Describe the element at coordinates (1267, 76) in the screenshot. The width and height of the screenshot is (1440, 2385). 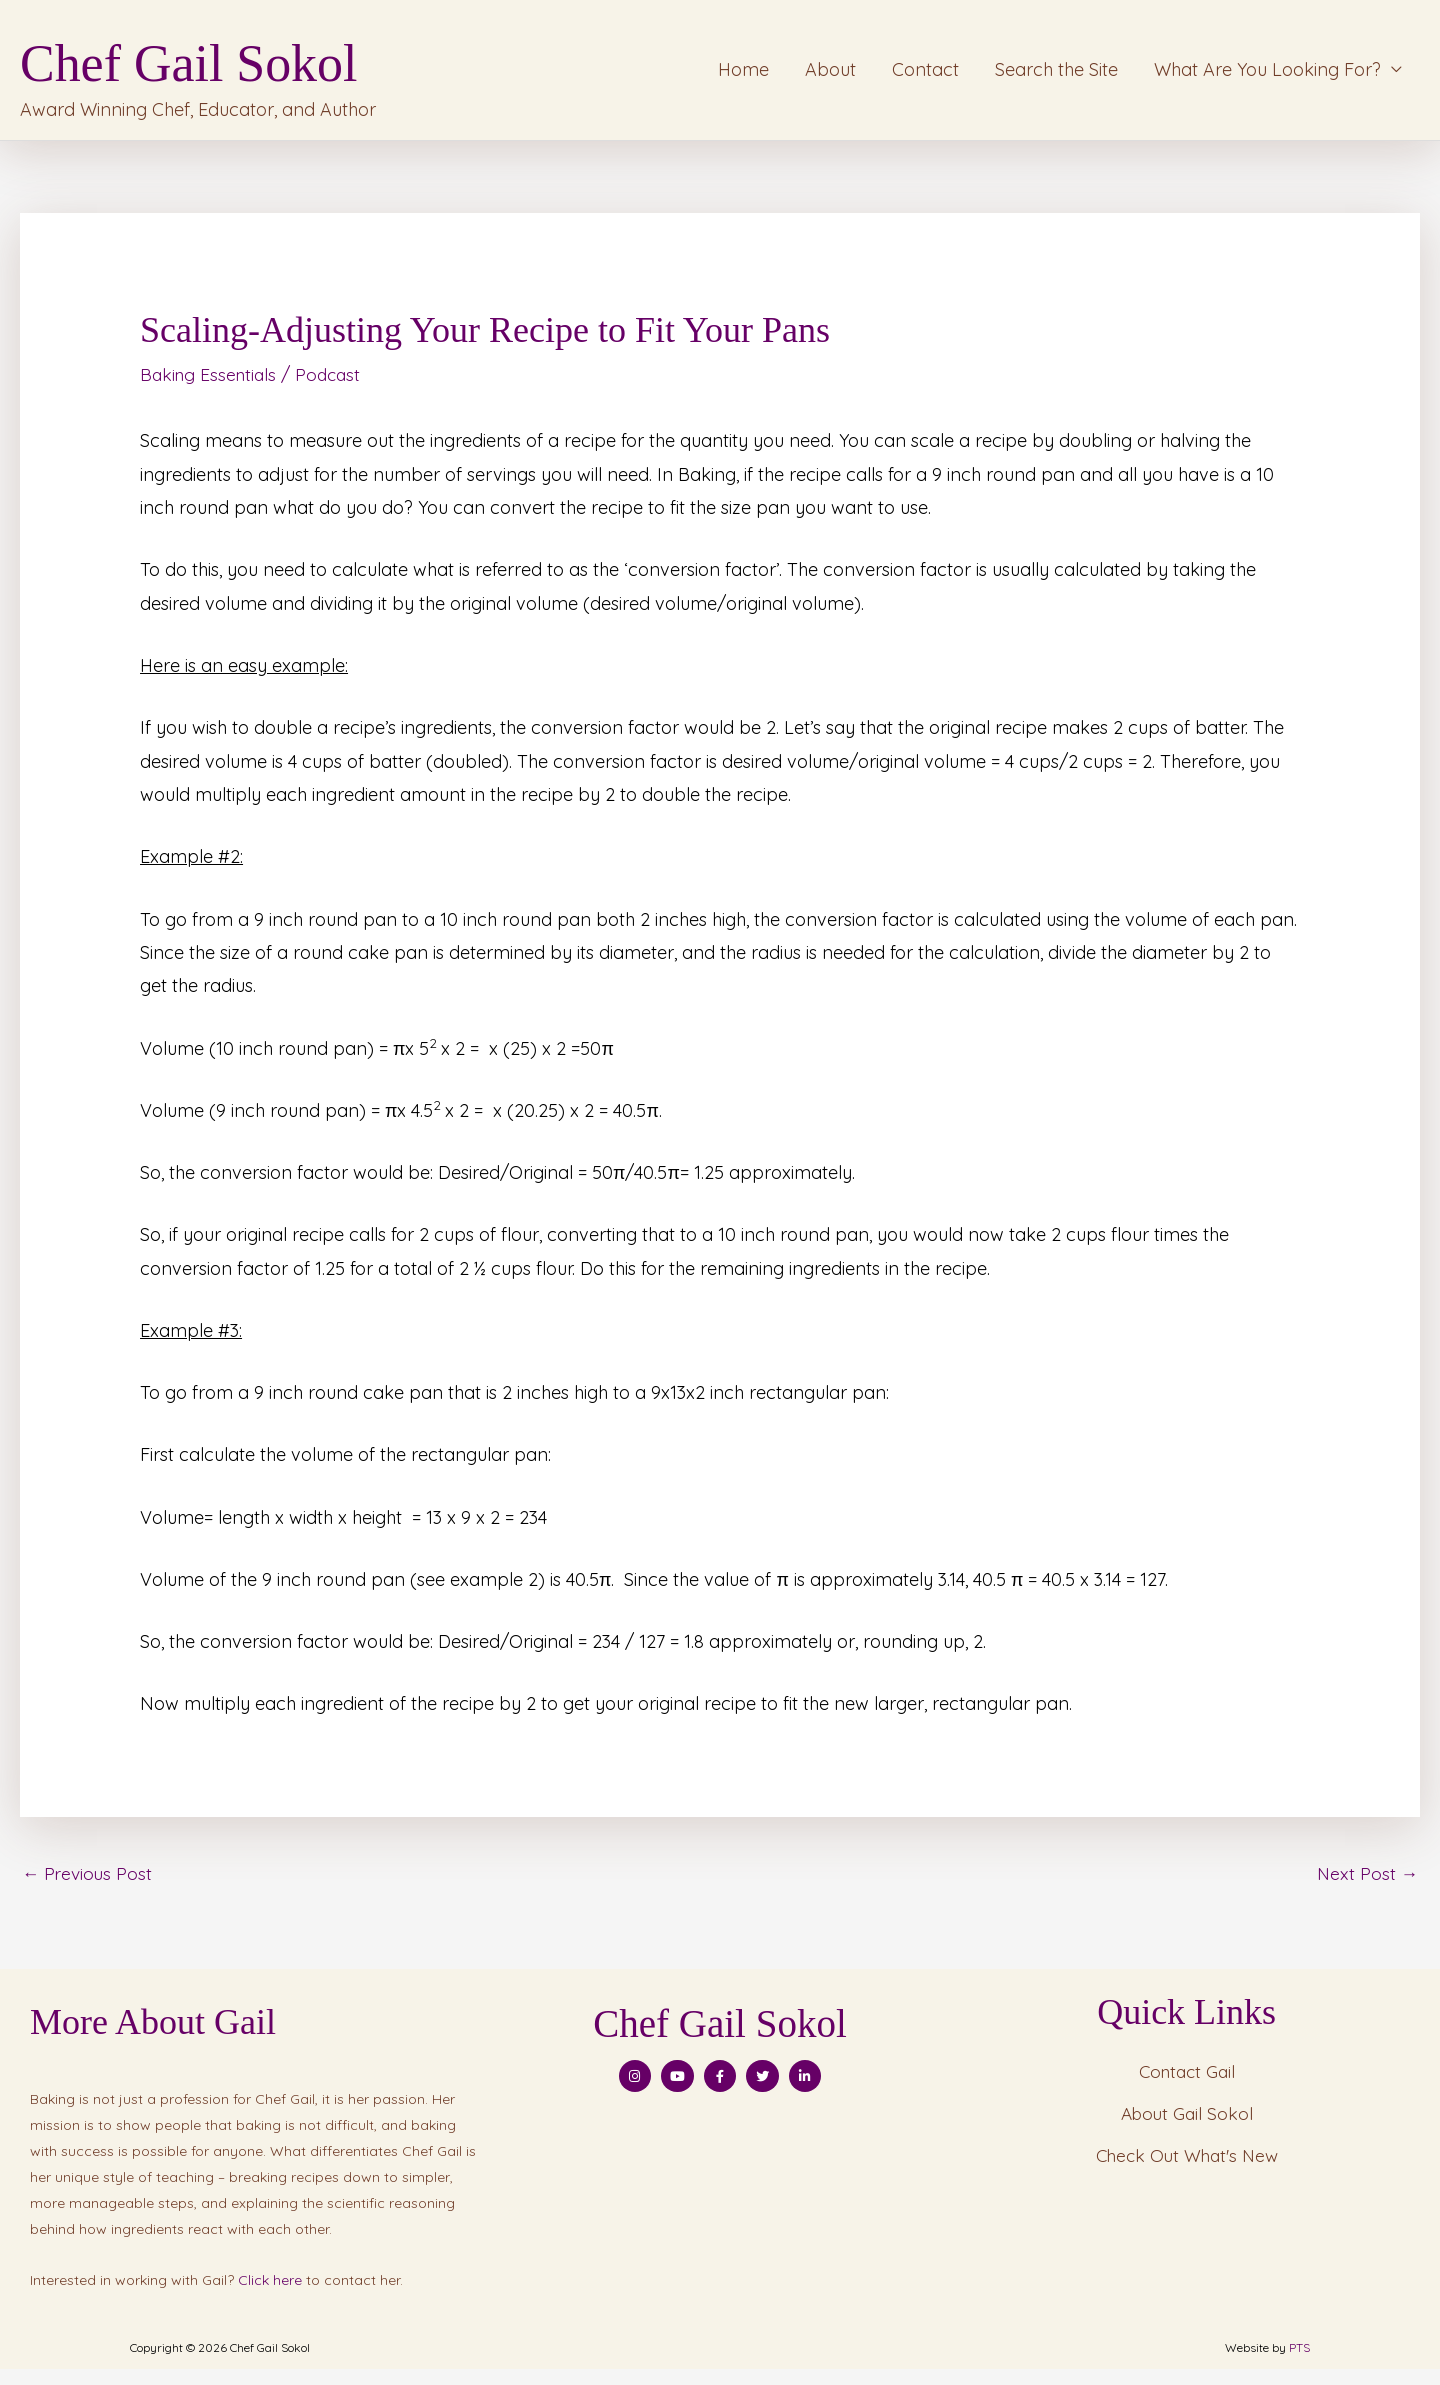
I see `What Are You Looking For?` at that location.